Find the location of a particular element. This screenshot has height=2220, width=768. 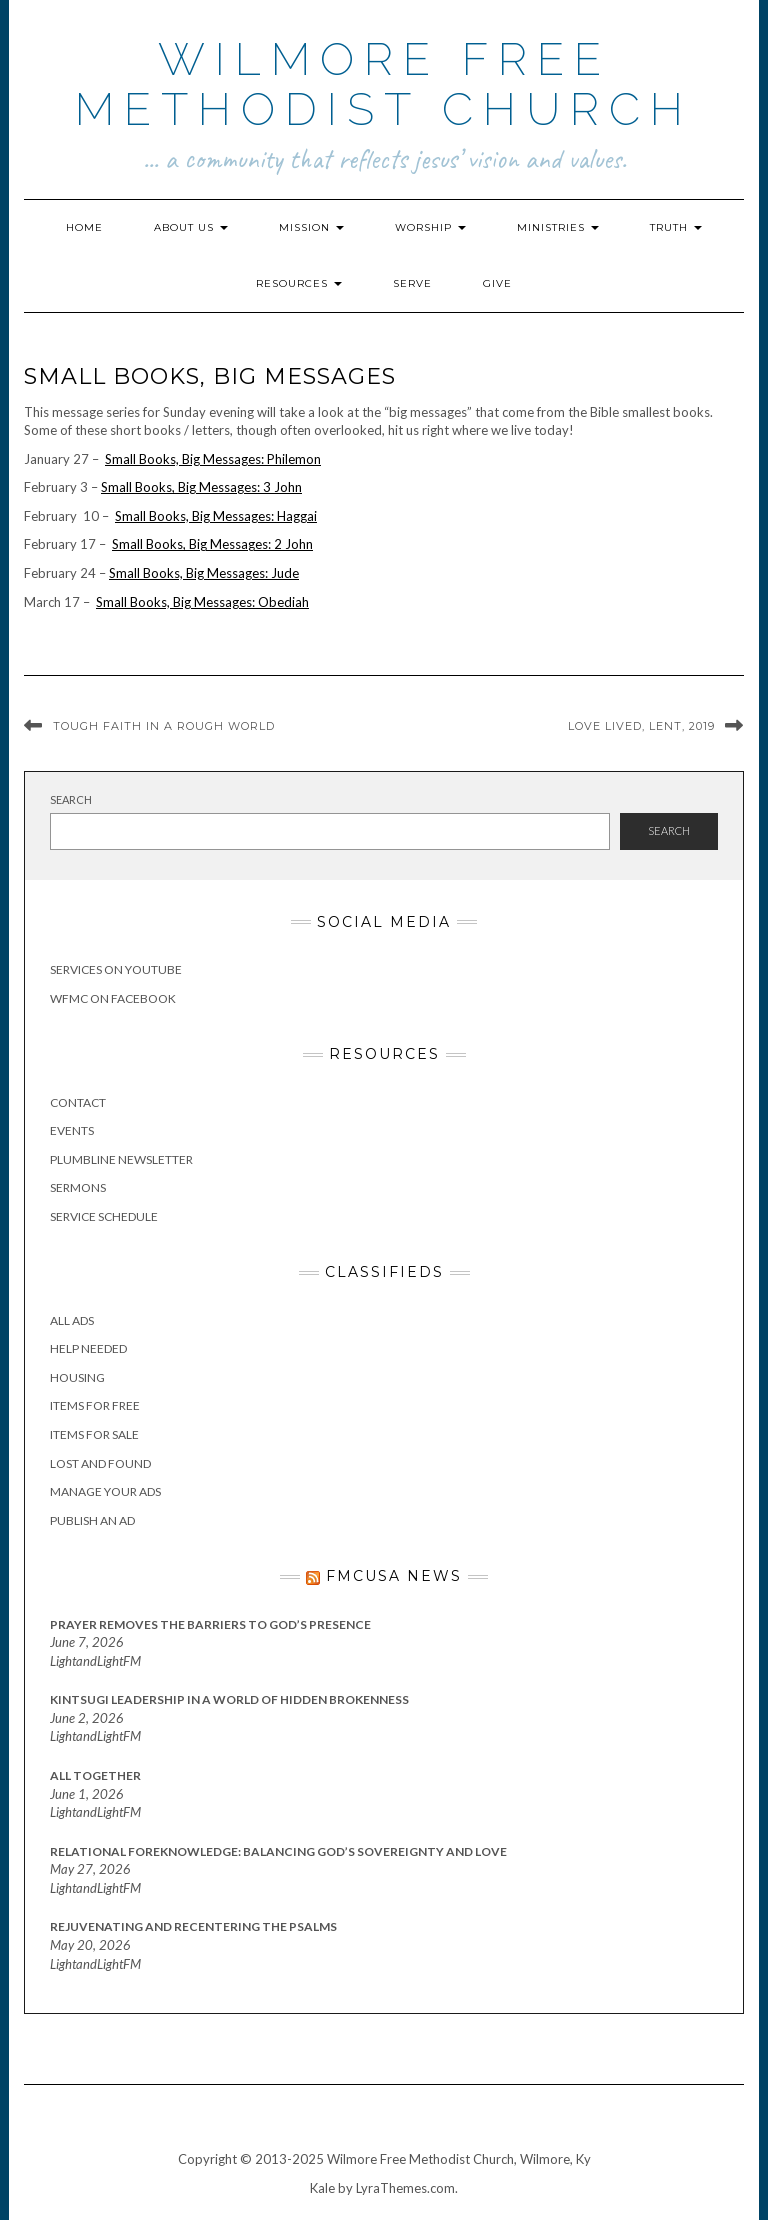

Sermons is located at coordinates (78, 1187).